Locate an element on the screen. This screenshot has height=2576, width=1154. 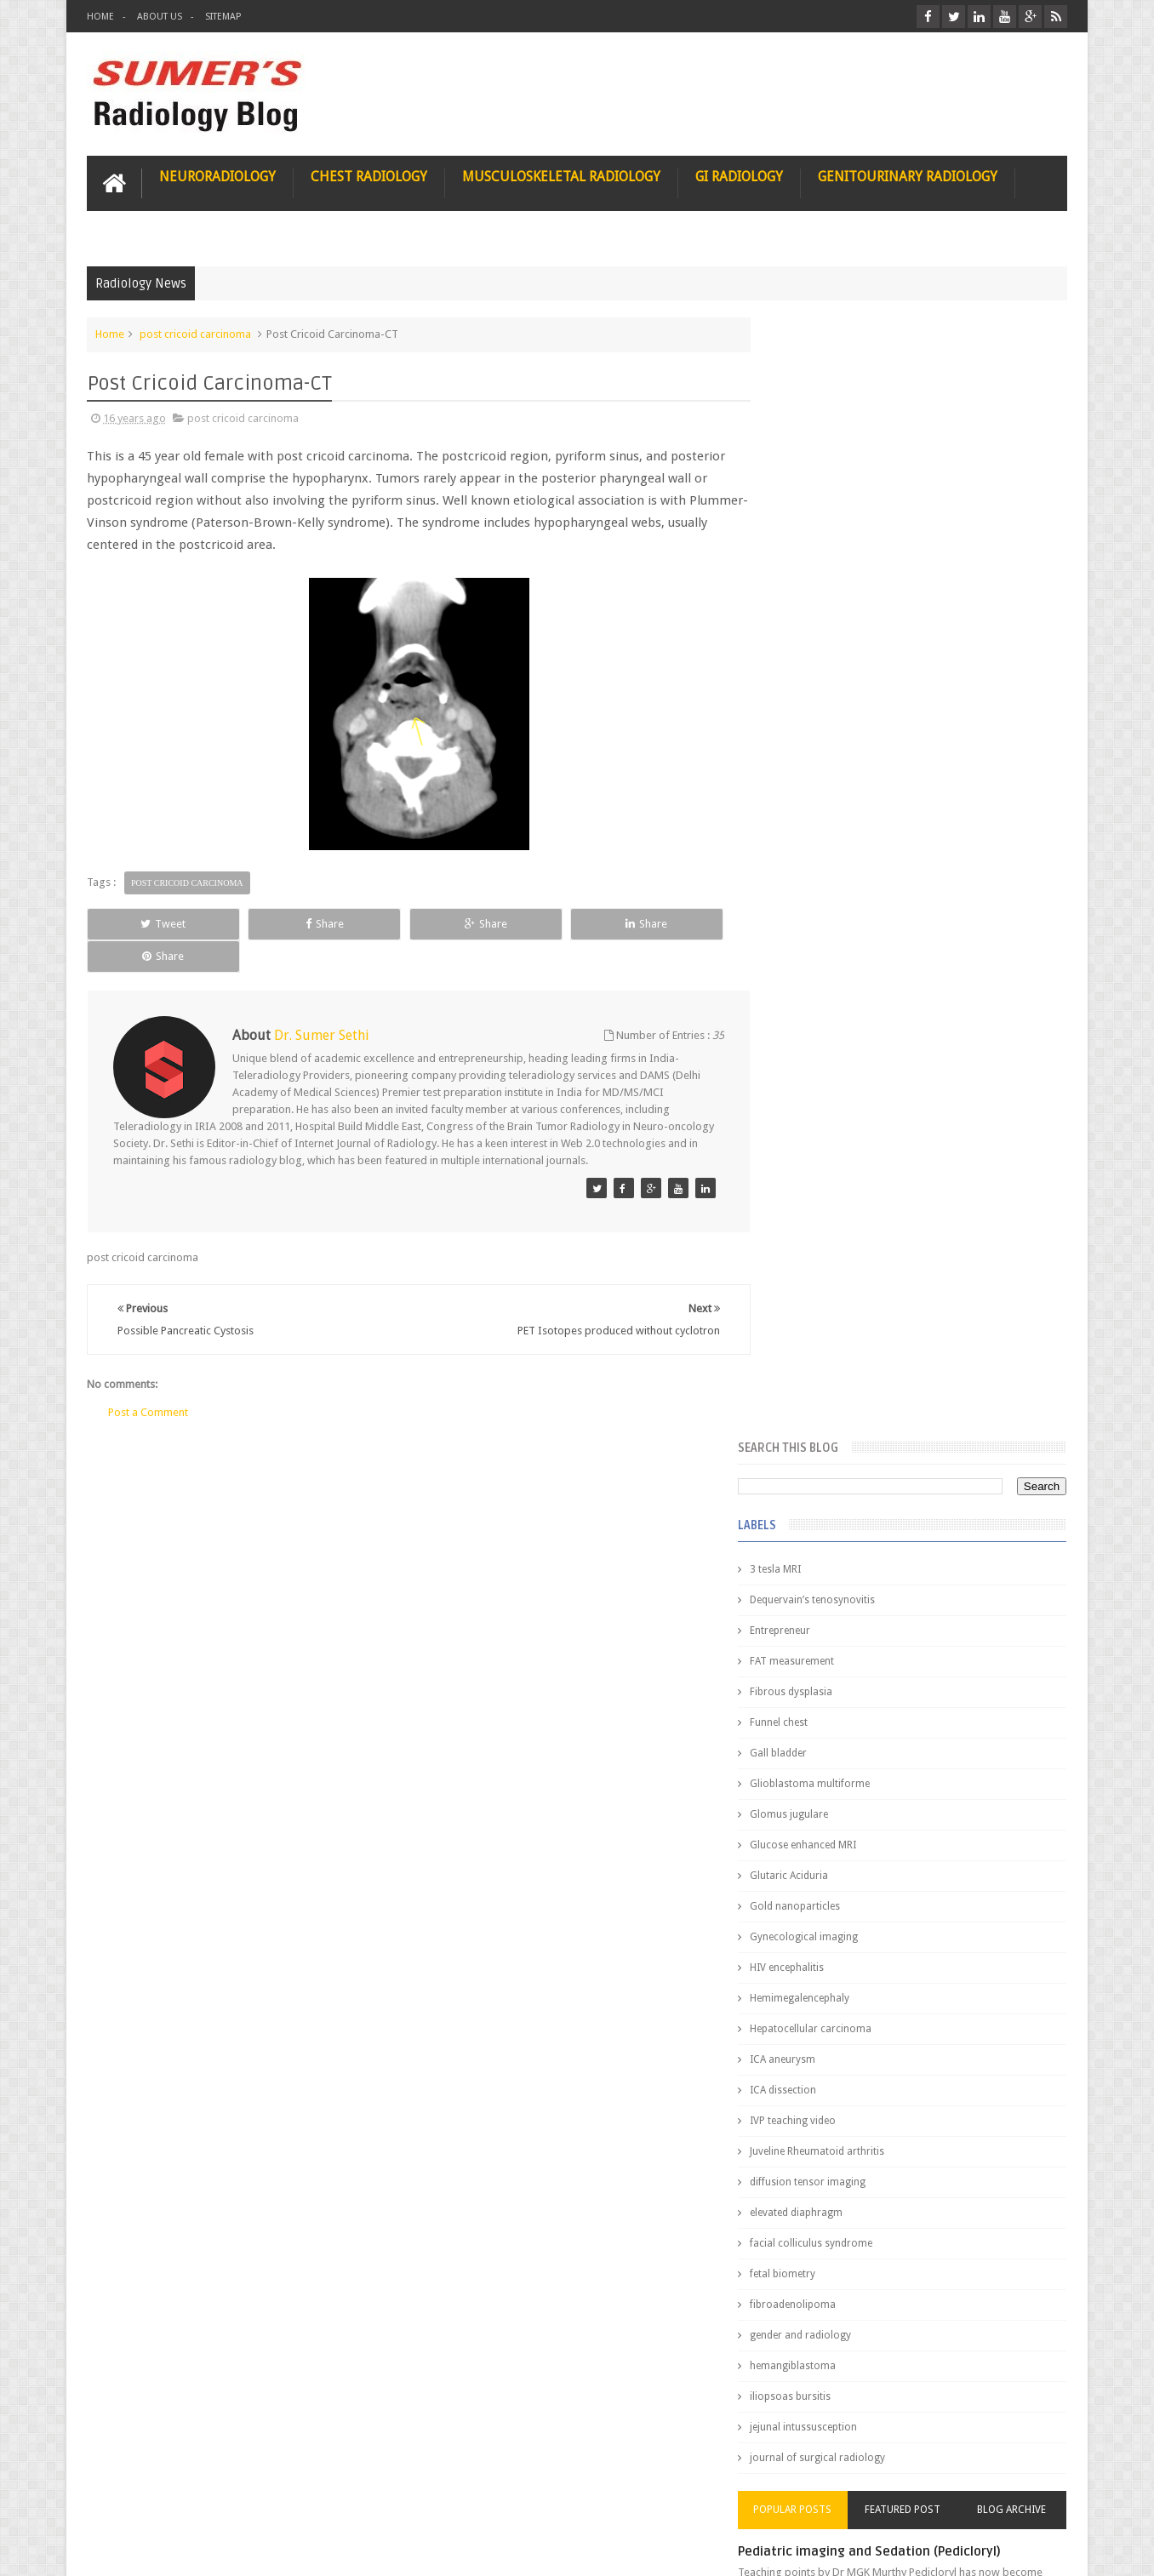
FAT measurement is located at coordinates (827, 539).